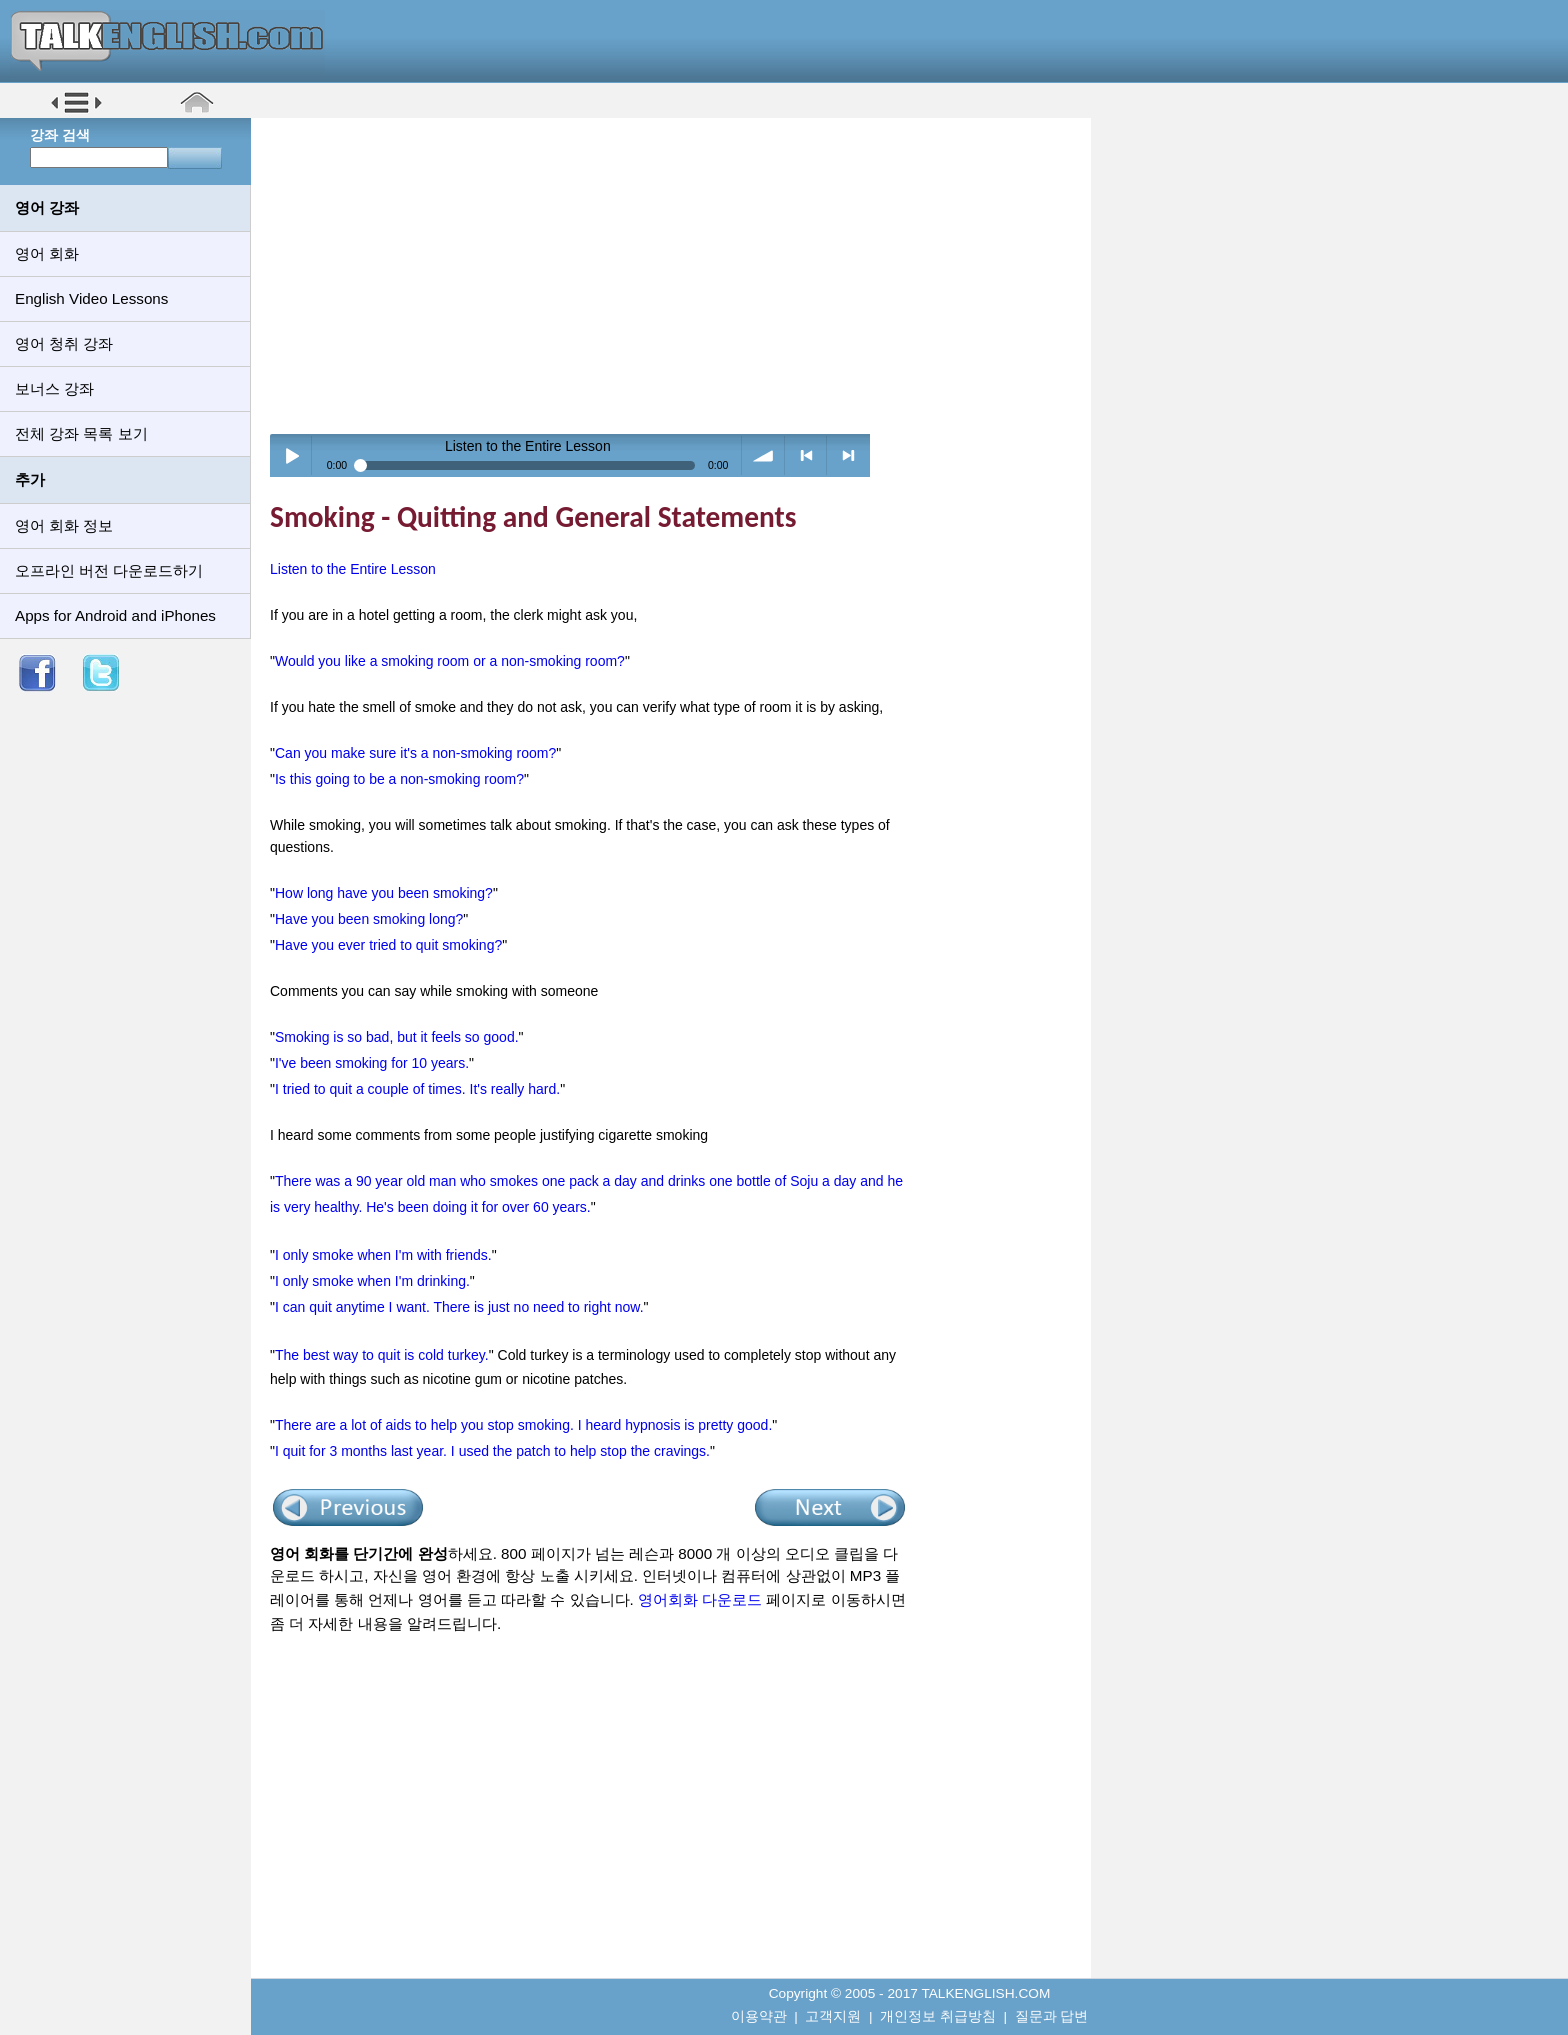  What do you see at coordinates (417, 1089) in the screenshot?
I see `I tried to quit a couple of times. It's really hard.` at bounding box center [417, 1089].